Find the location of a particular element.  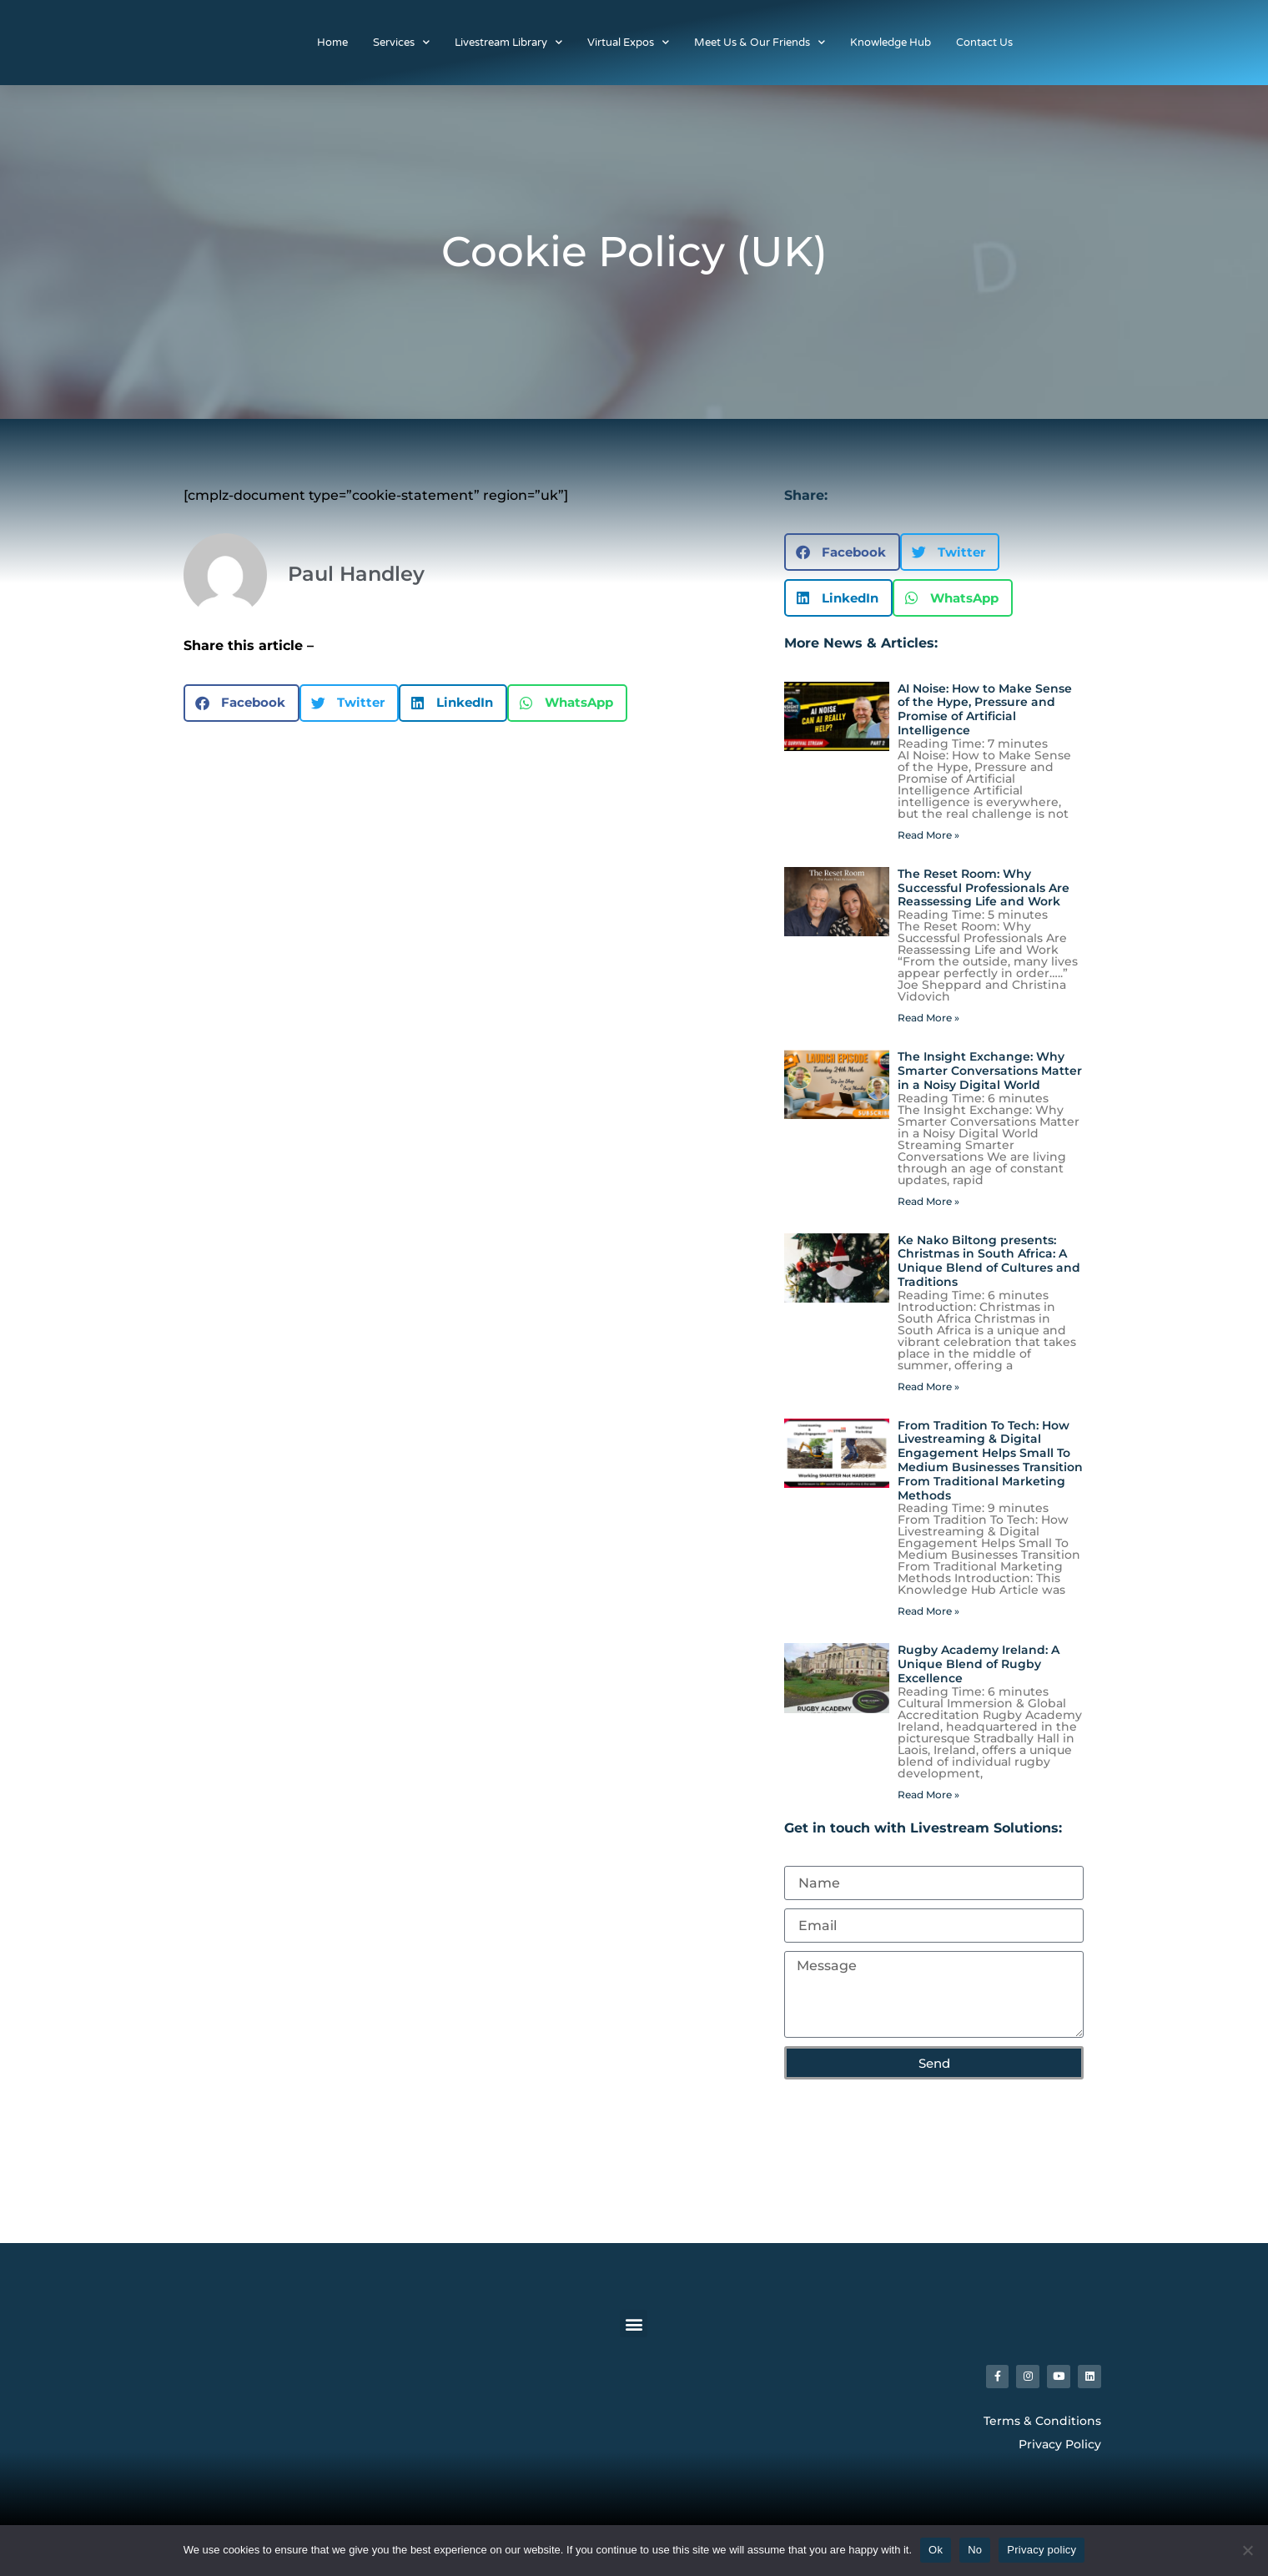

Privacy Policy is located at coordinates (1060, 2449).